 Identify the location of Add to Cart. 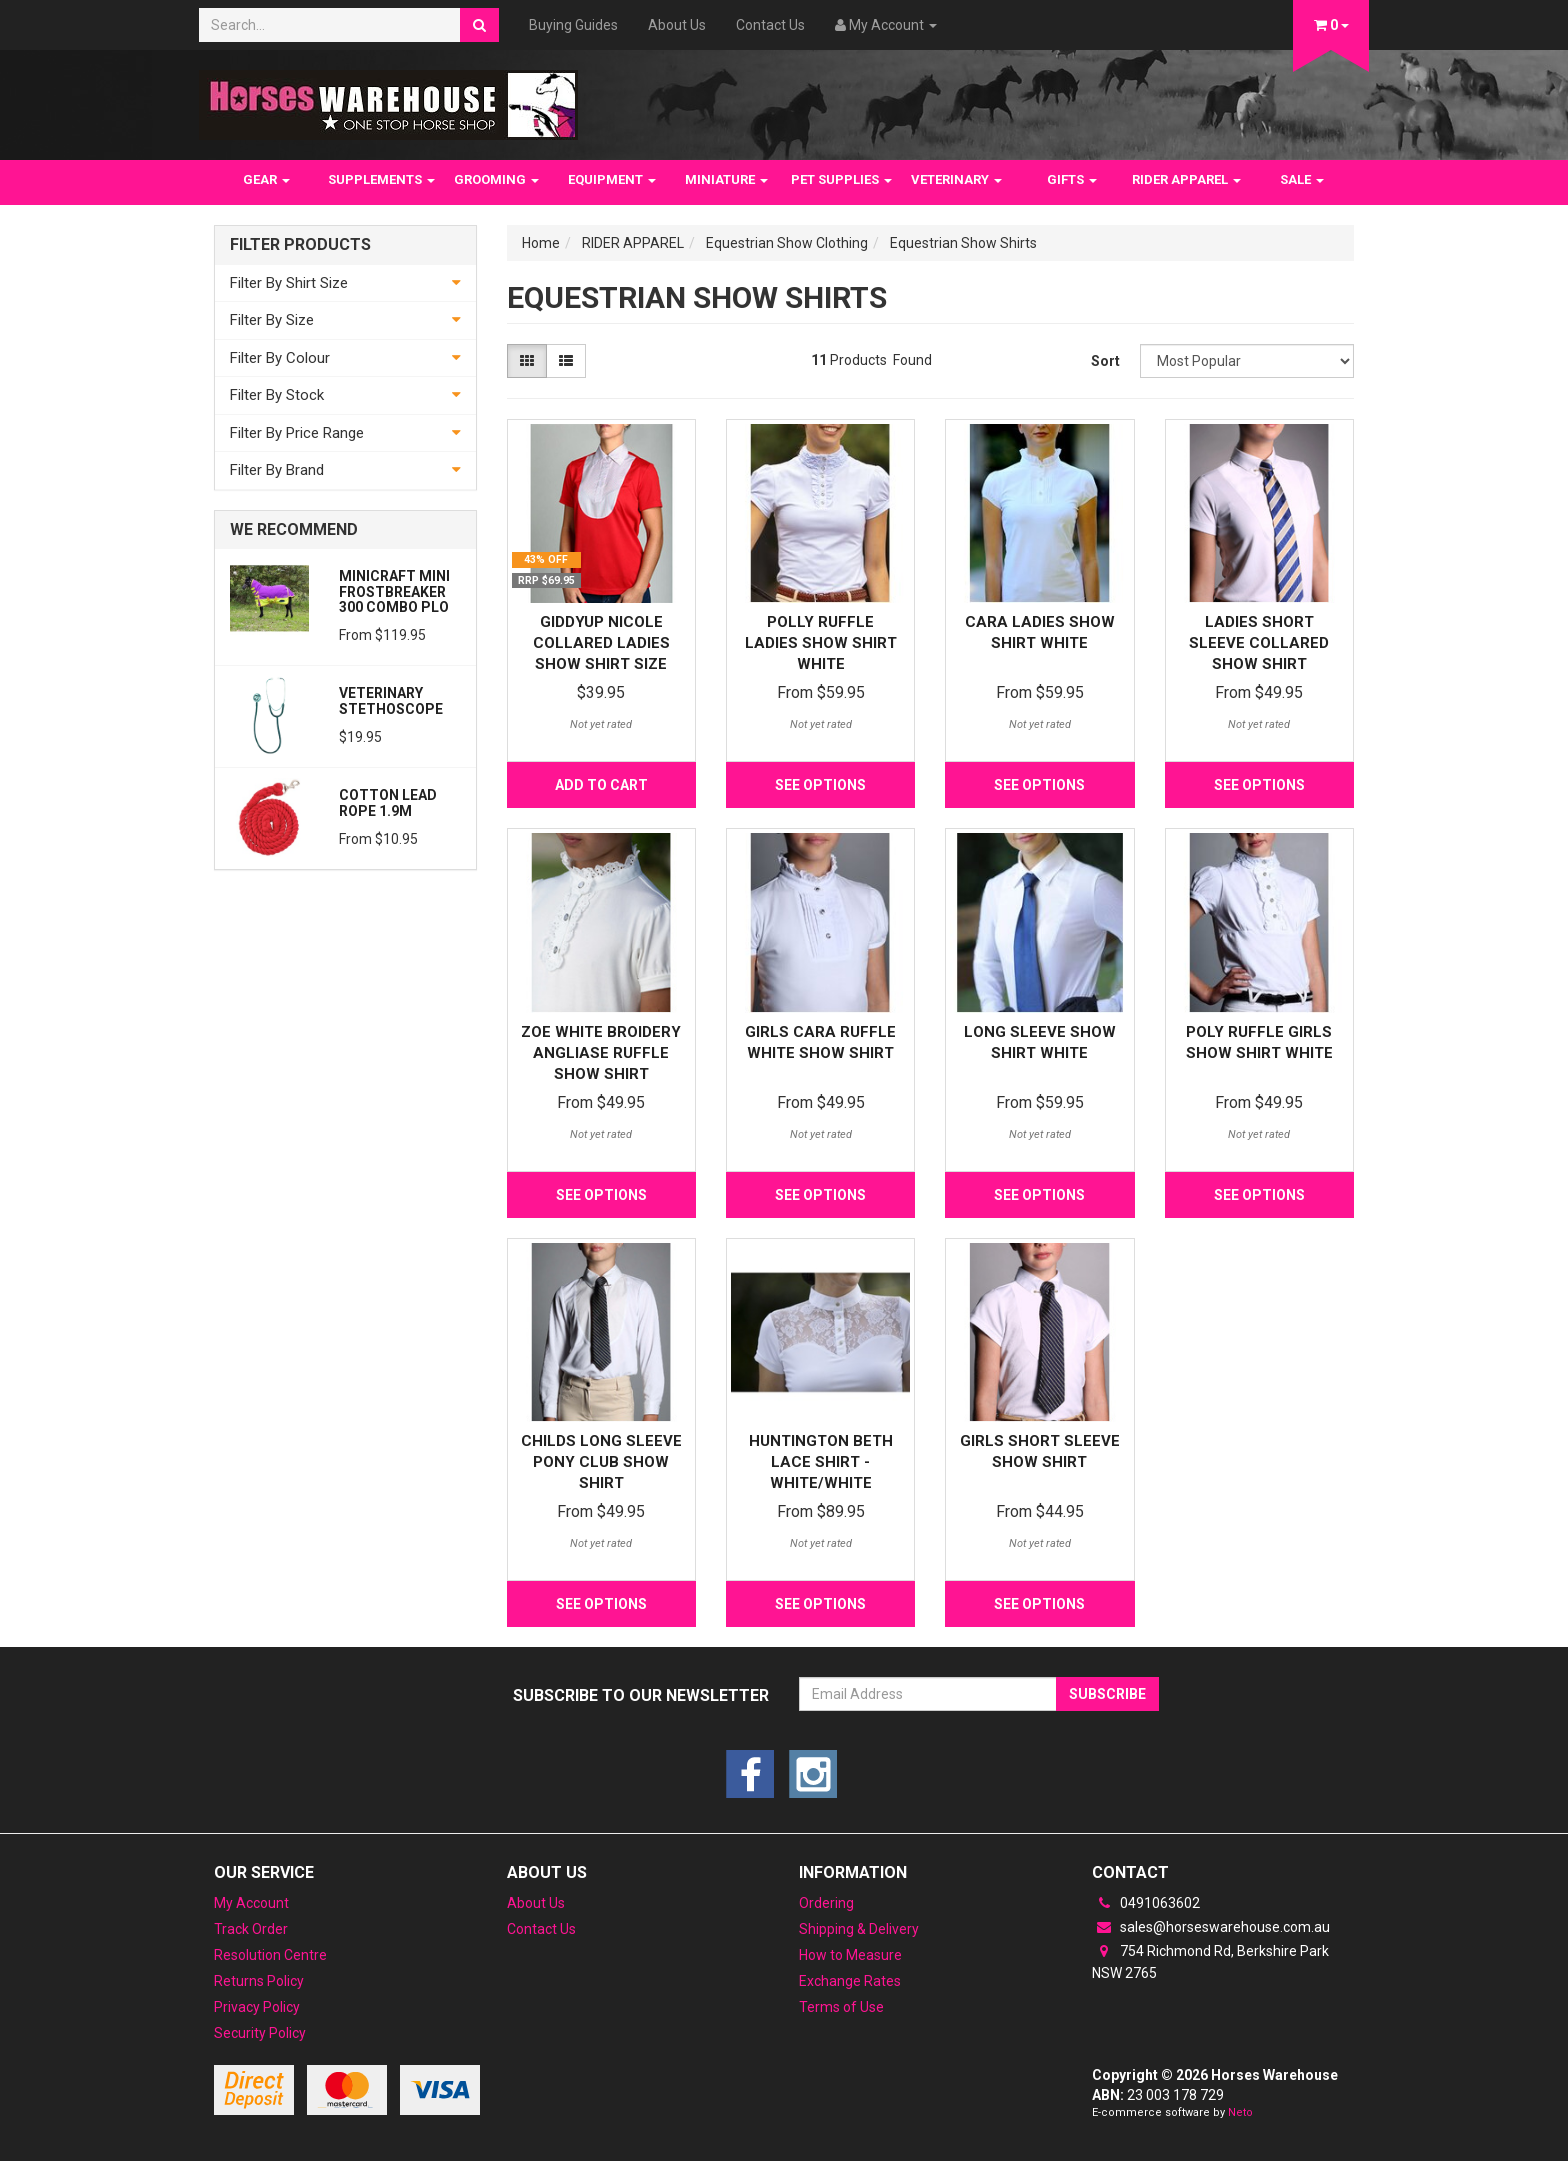
(601, 785).